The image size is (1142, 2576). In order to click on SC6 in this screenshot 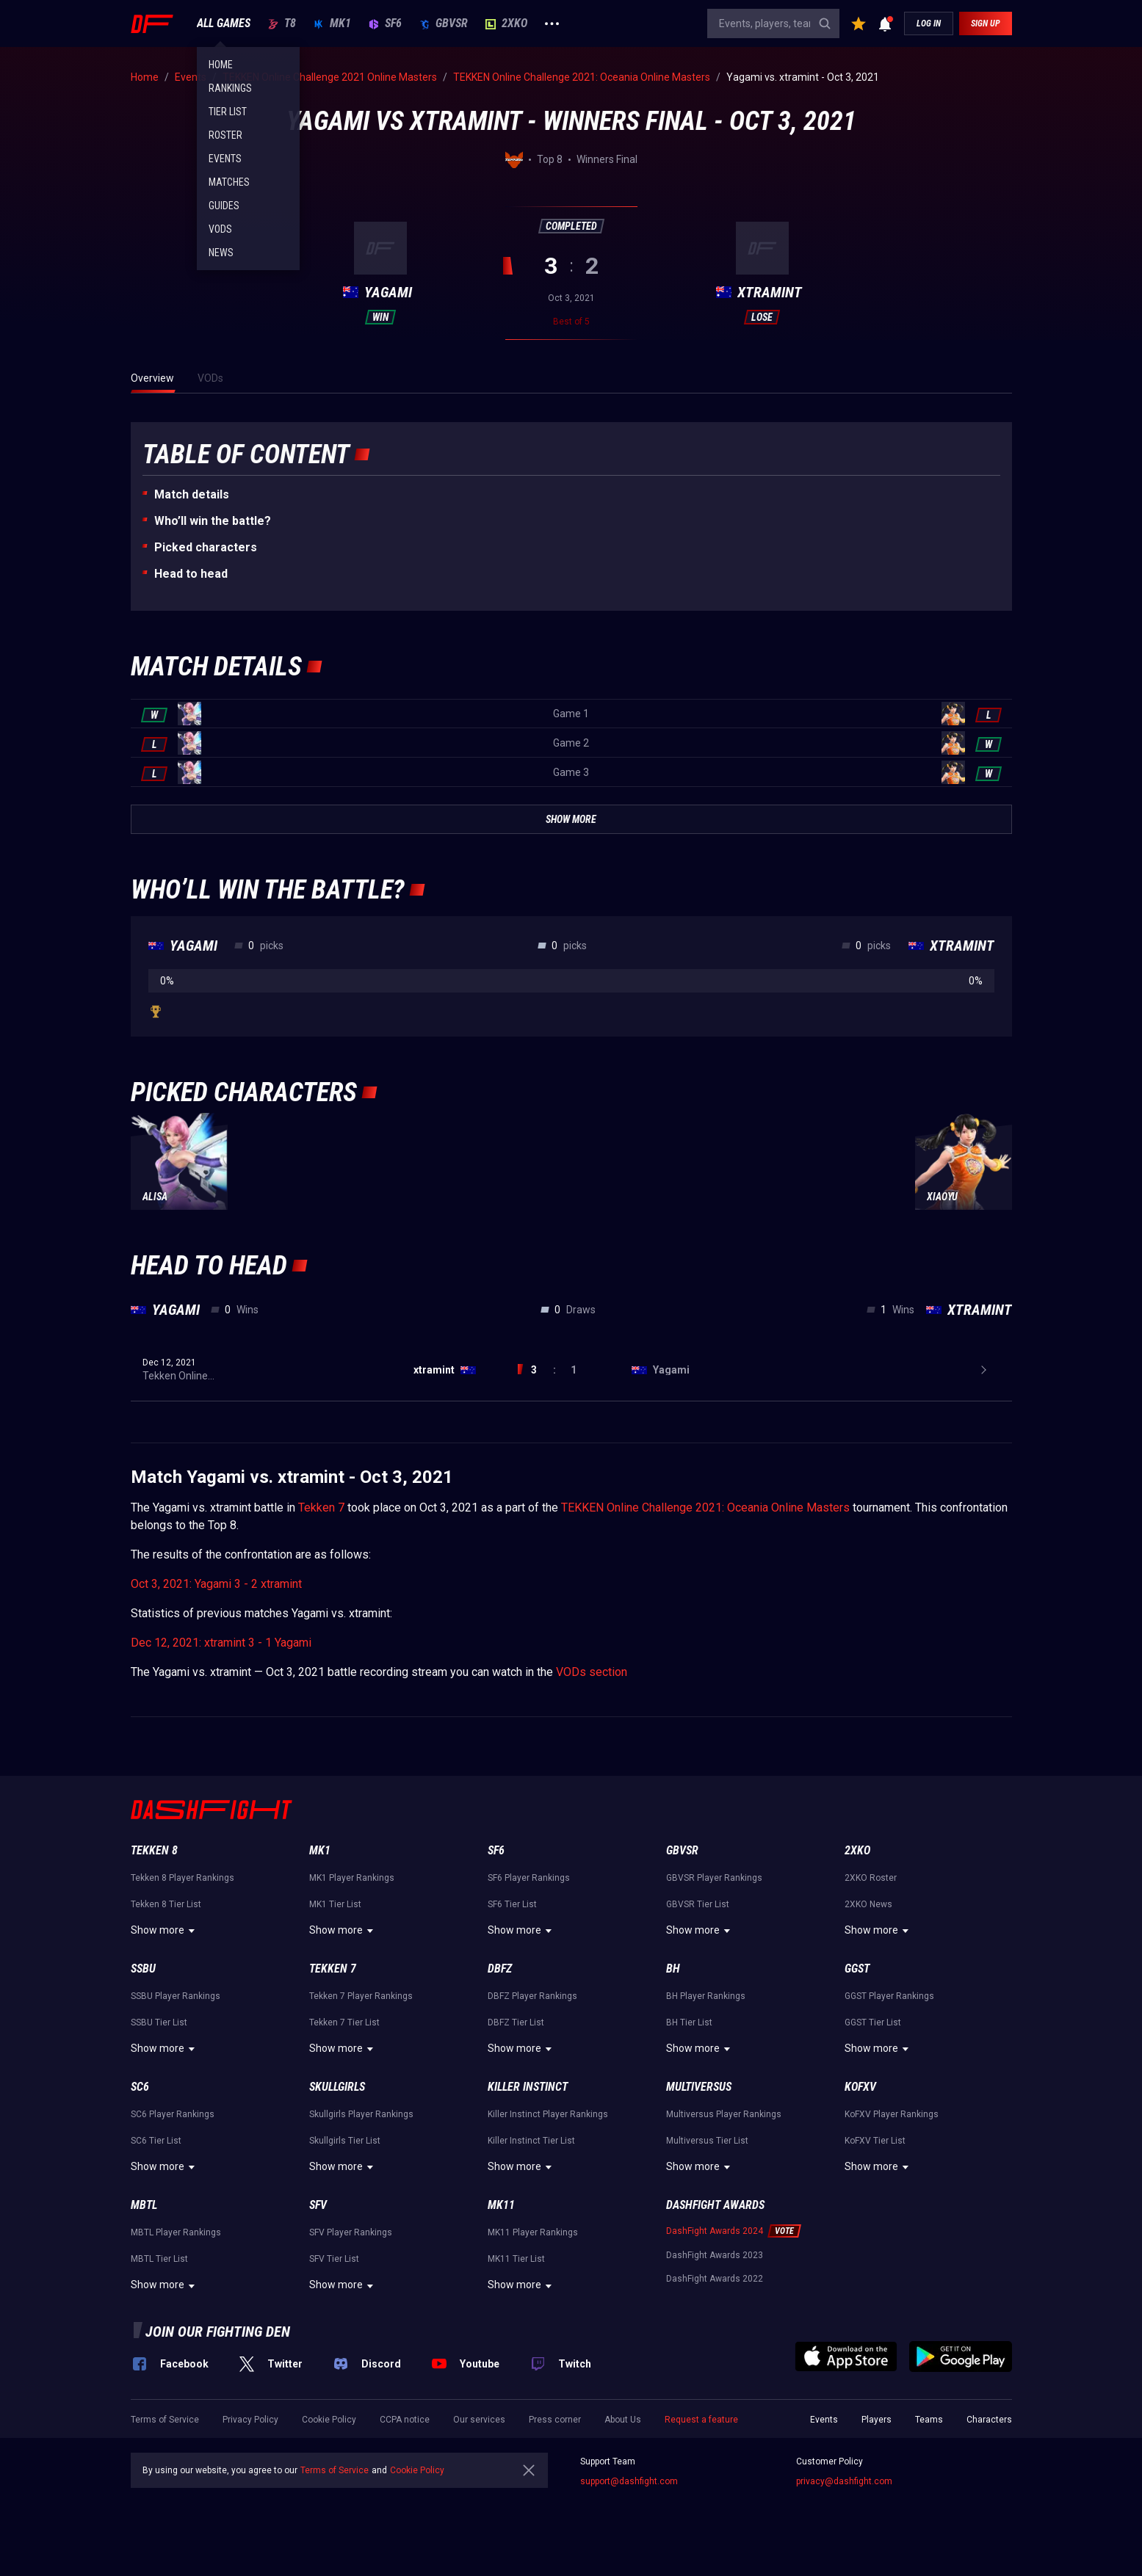, I will do `click(140, 2087)`.